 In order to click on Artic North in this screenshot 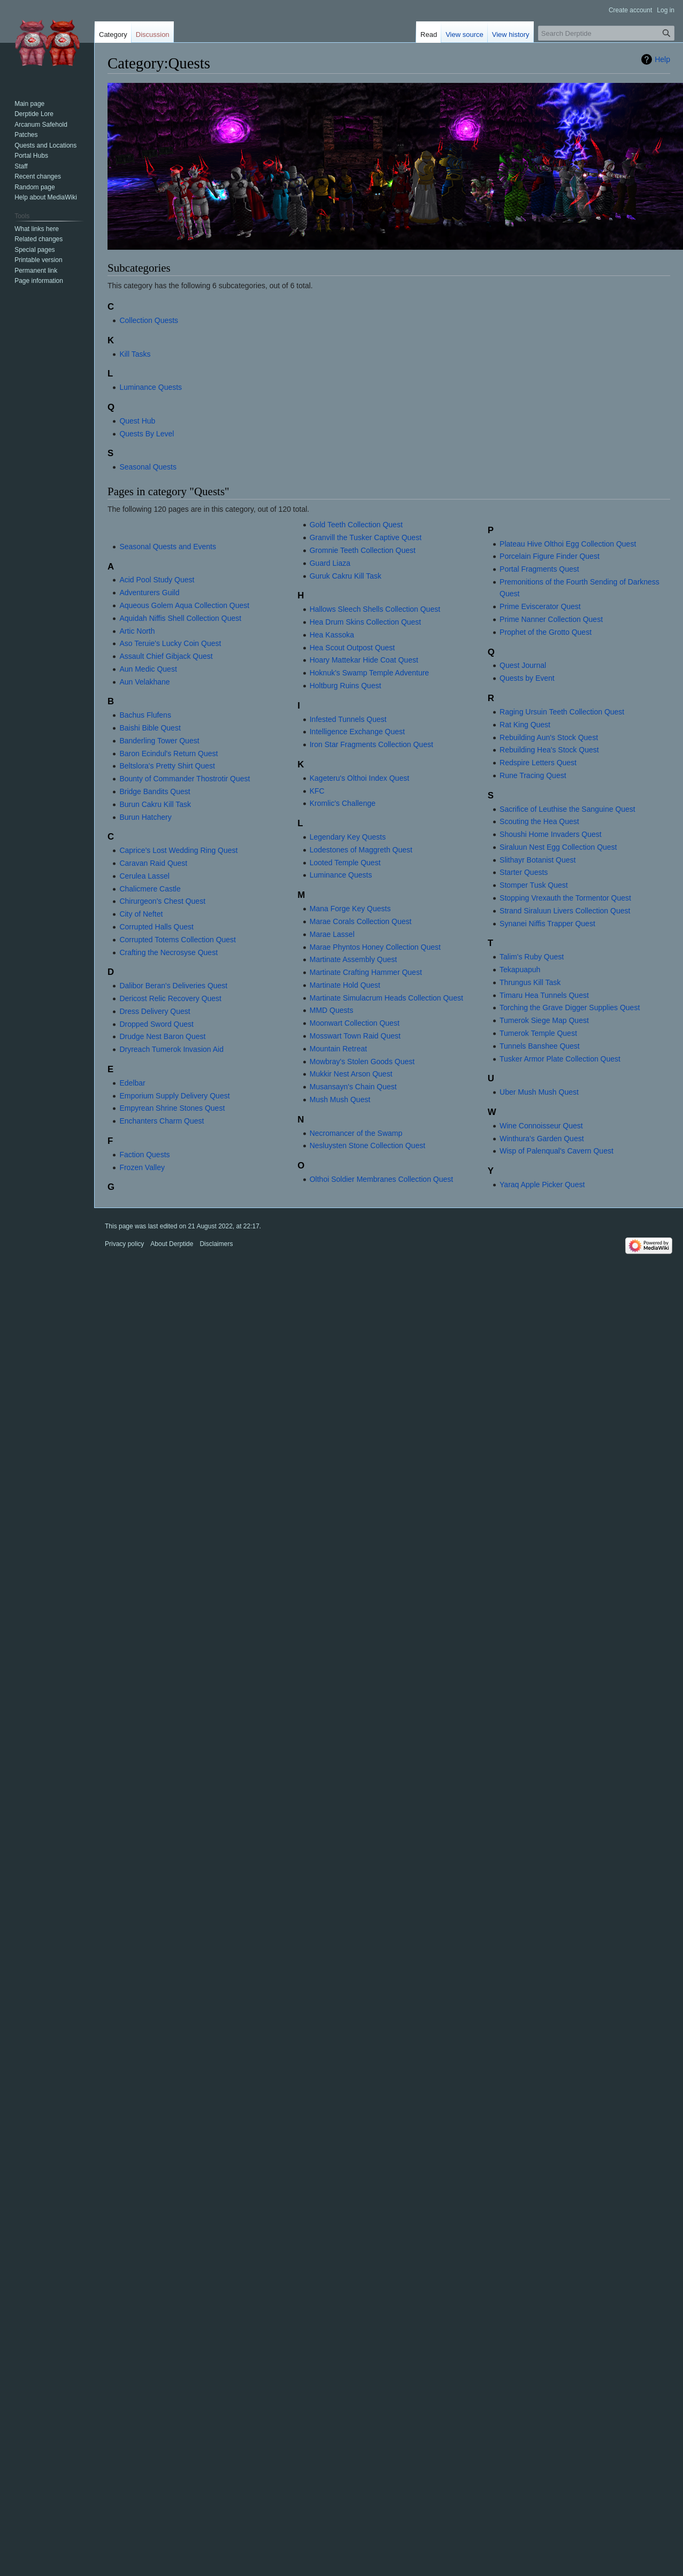, I will do `click(137, 631)`.